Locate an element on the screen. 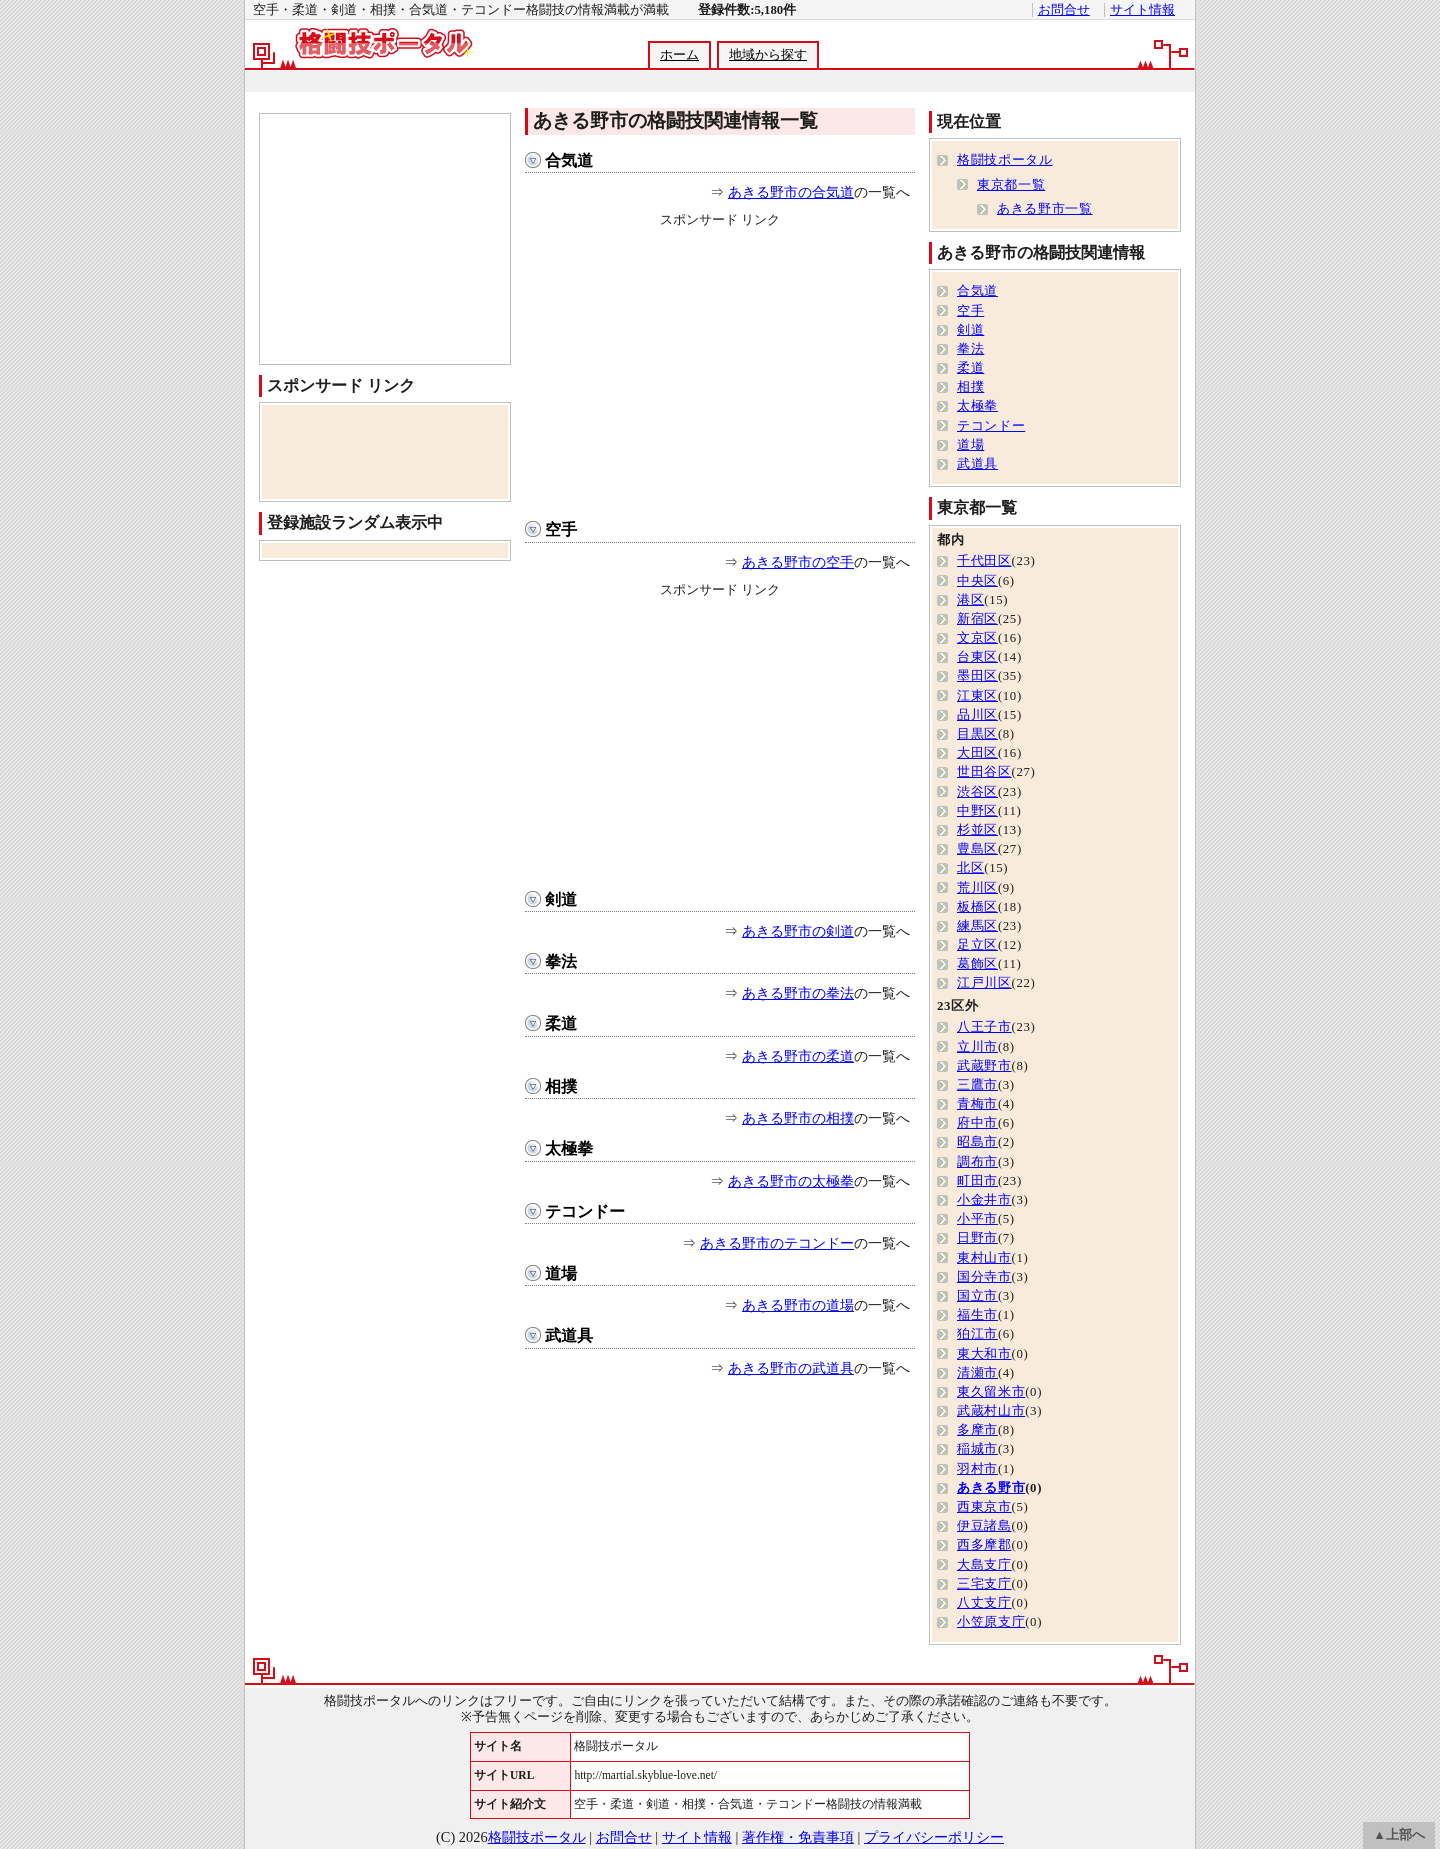 The width and height of the screenshot is (1440, 1849). 江戸川区 is located at coordinates (984, 983).